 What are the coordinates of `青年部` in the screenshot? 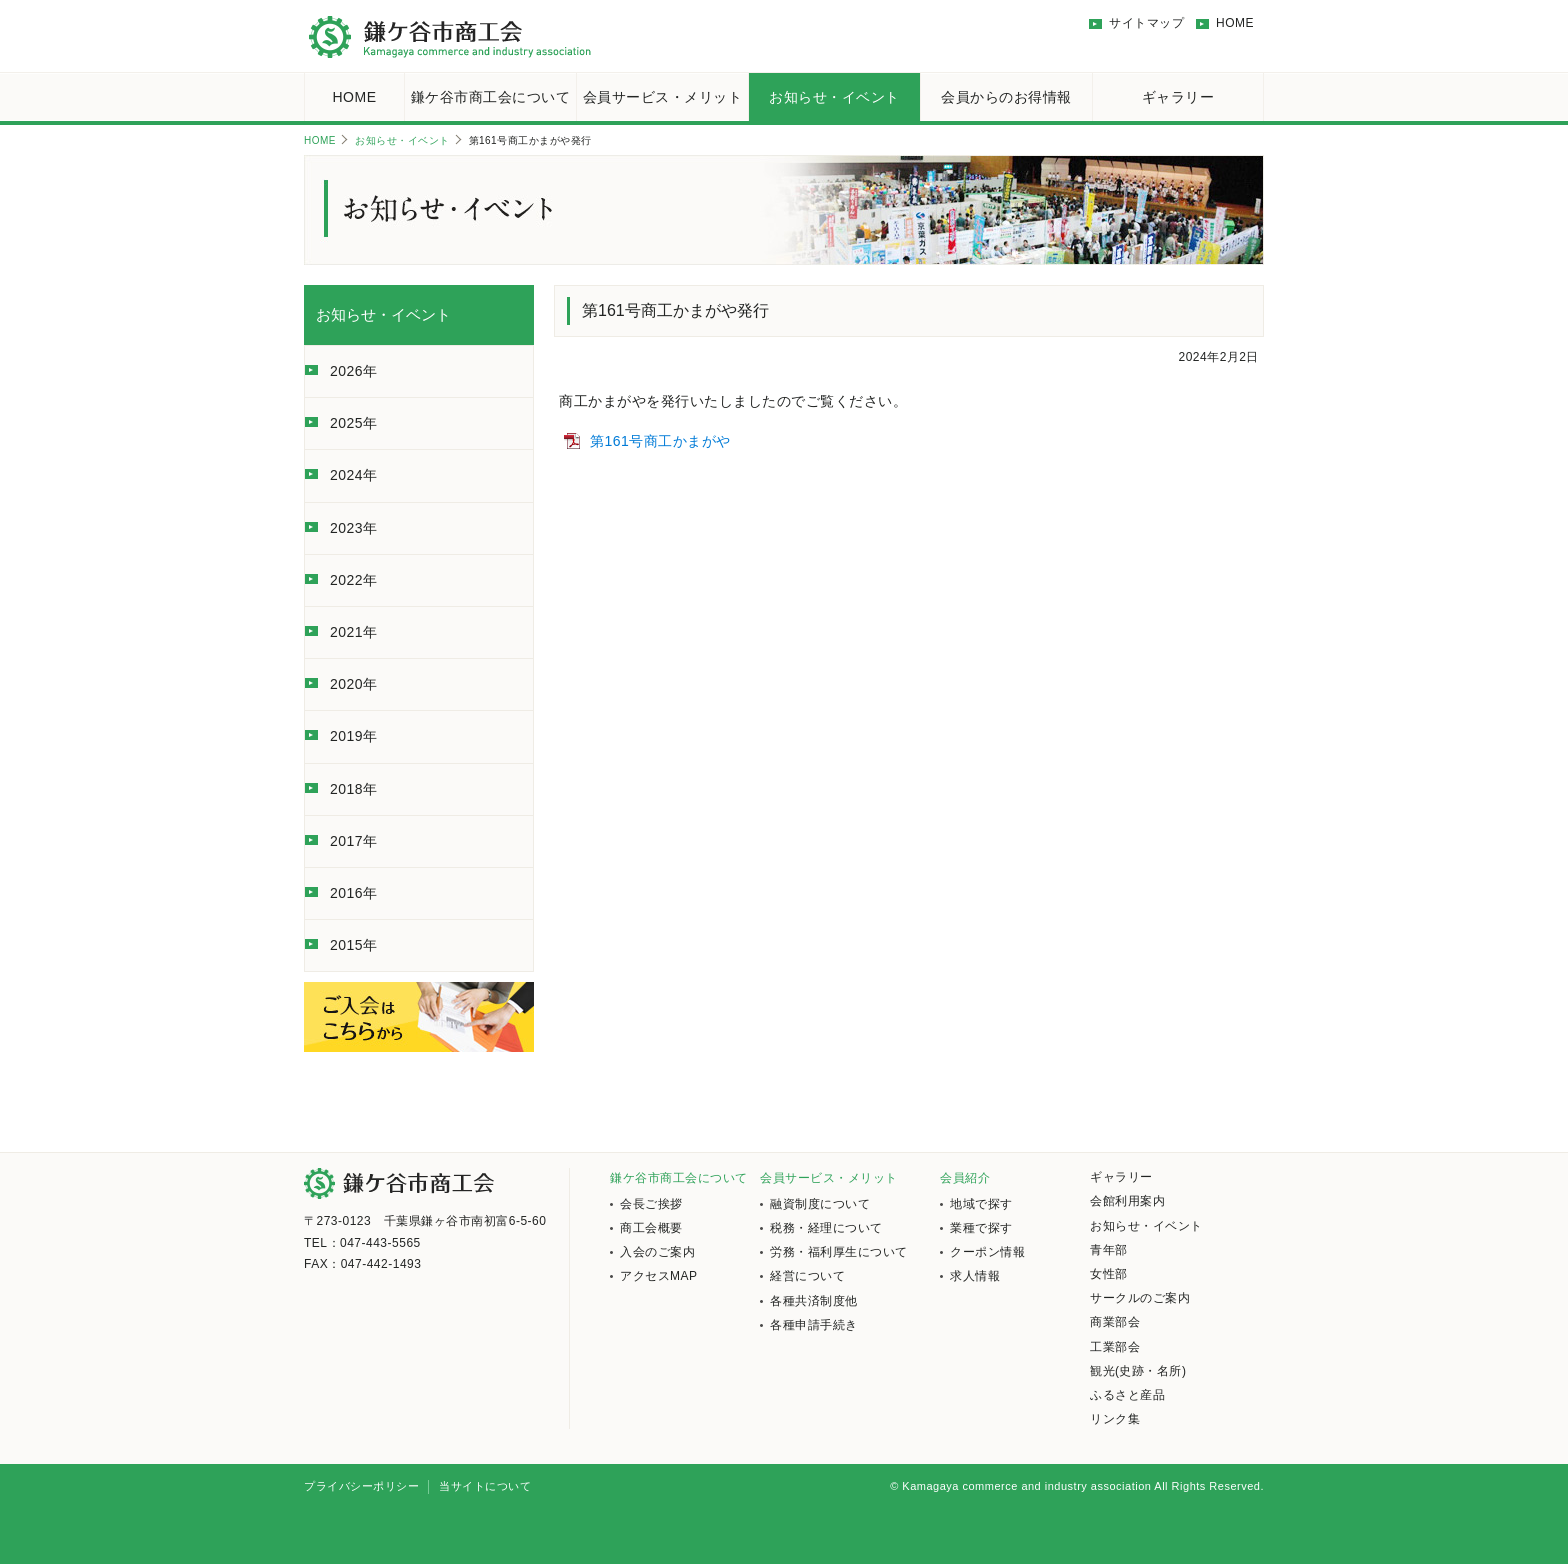 It's located at (1109, 1250).